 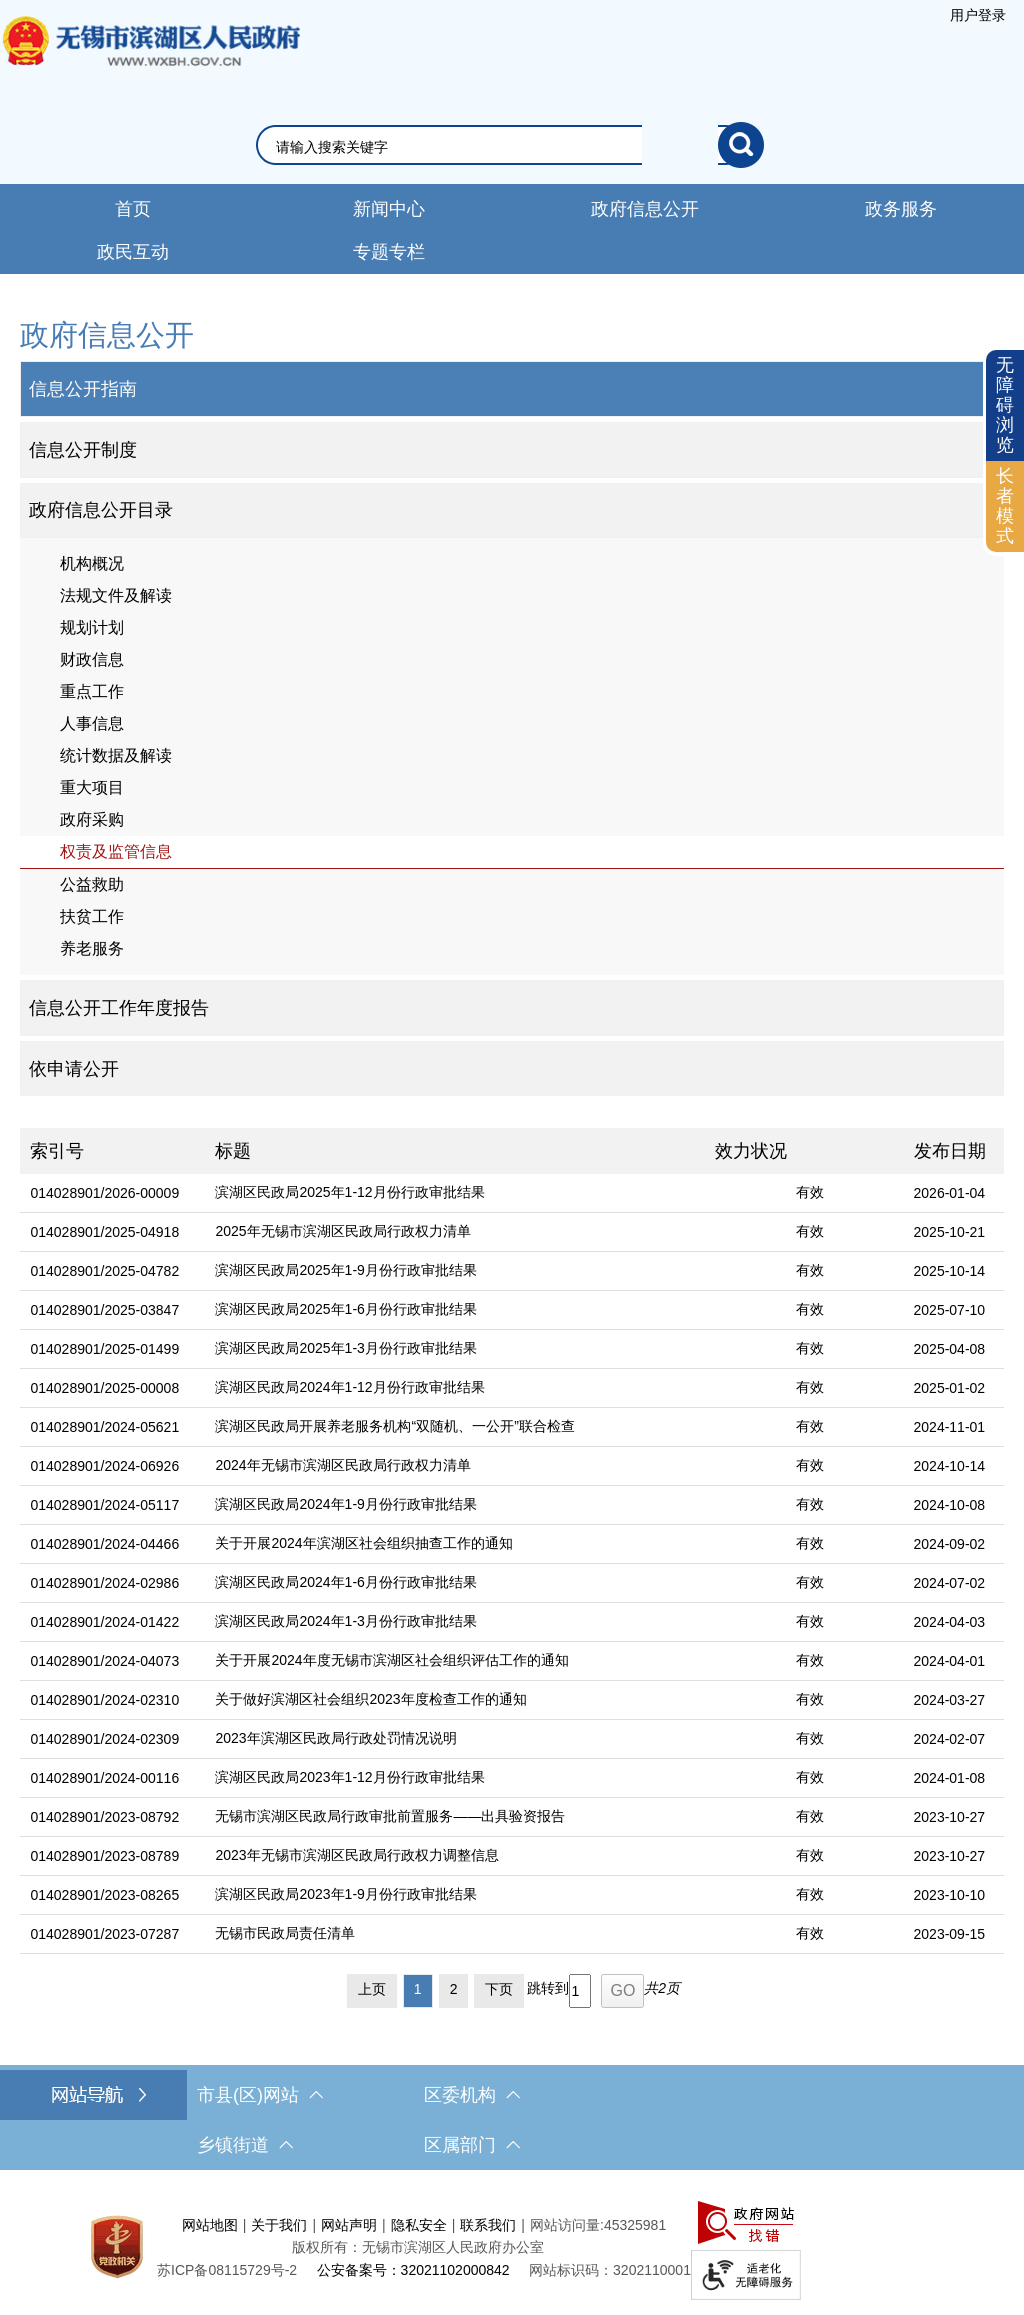 What do you see at coordinates (950, 1739) in the screenshot?
I see `2024-02-07` at bounding box center [950, 1739].